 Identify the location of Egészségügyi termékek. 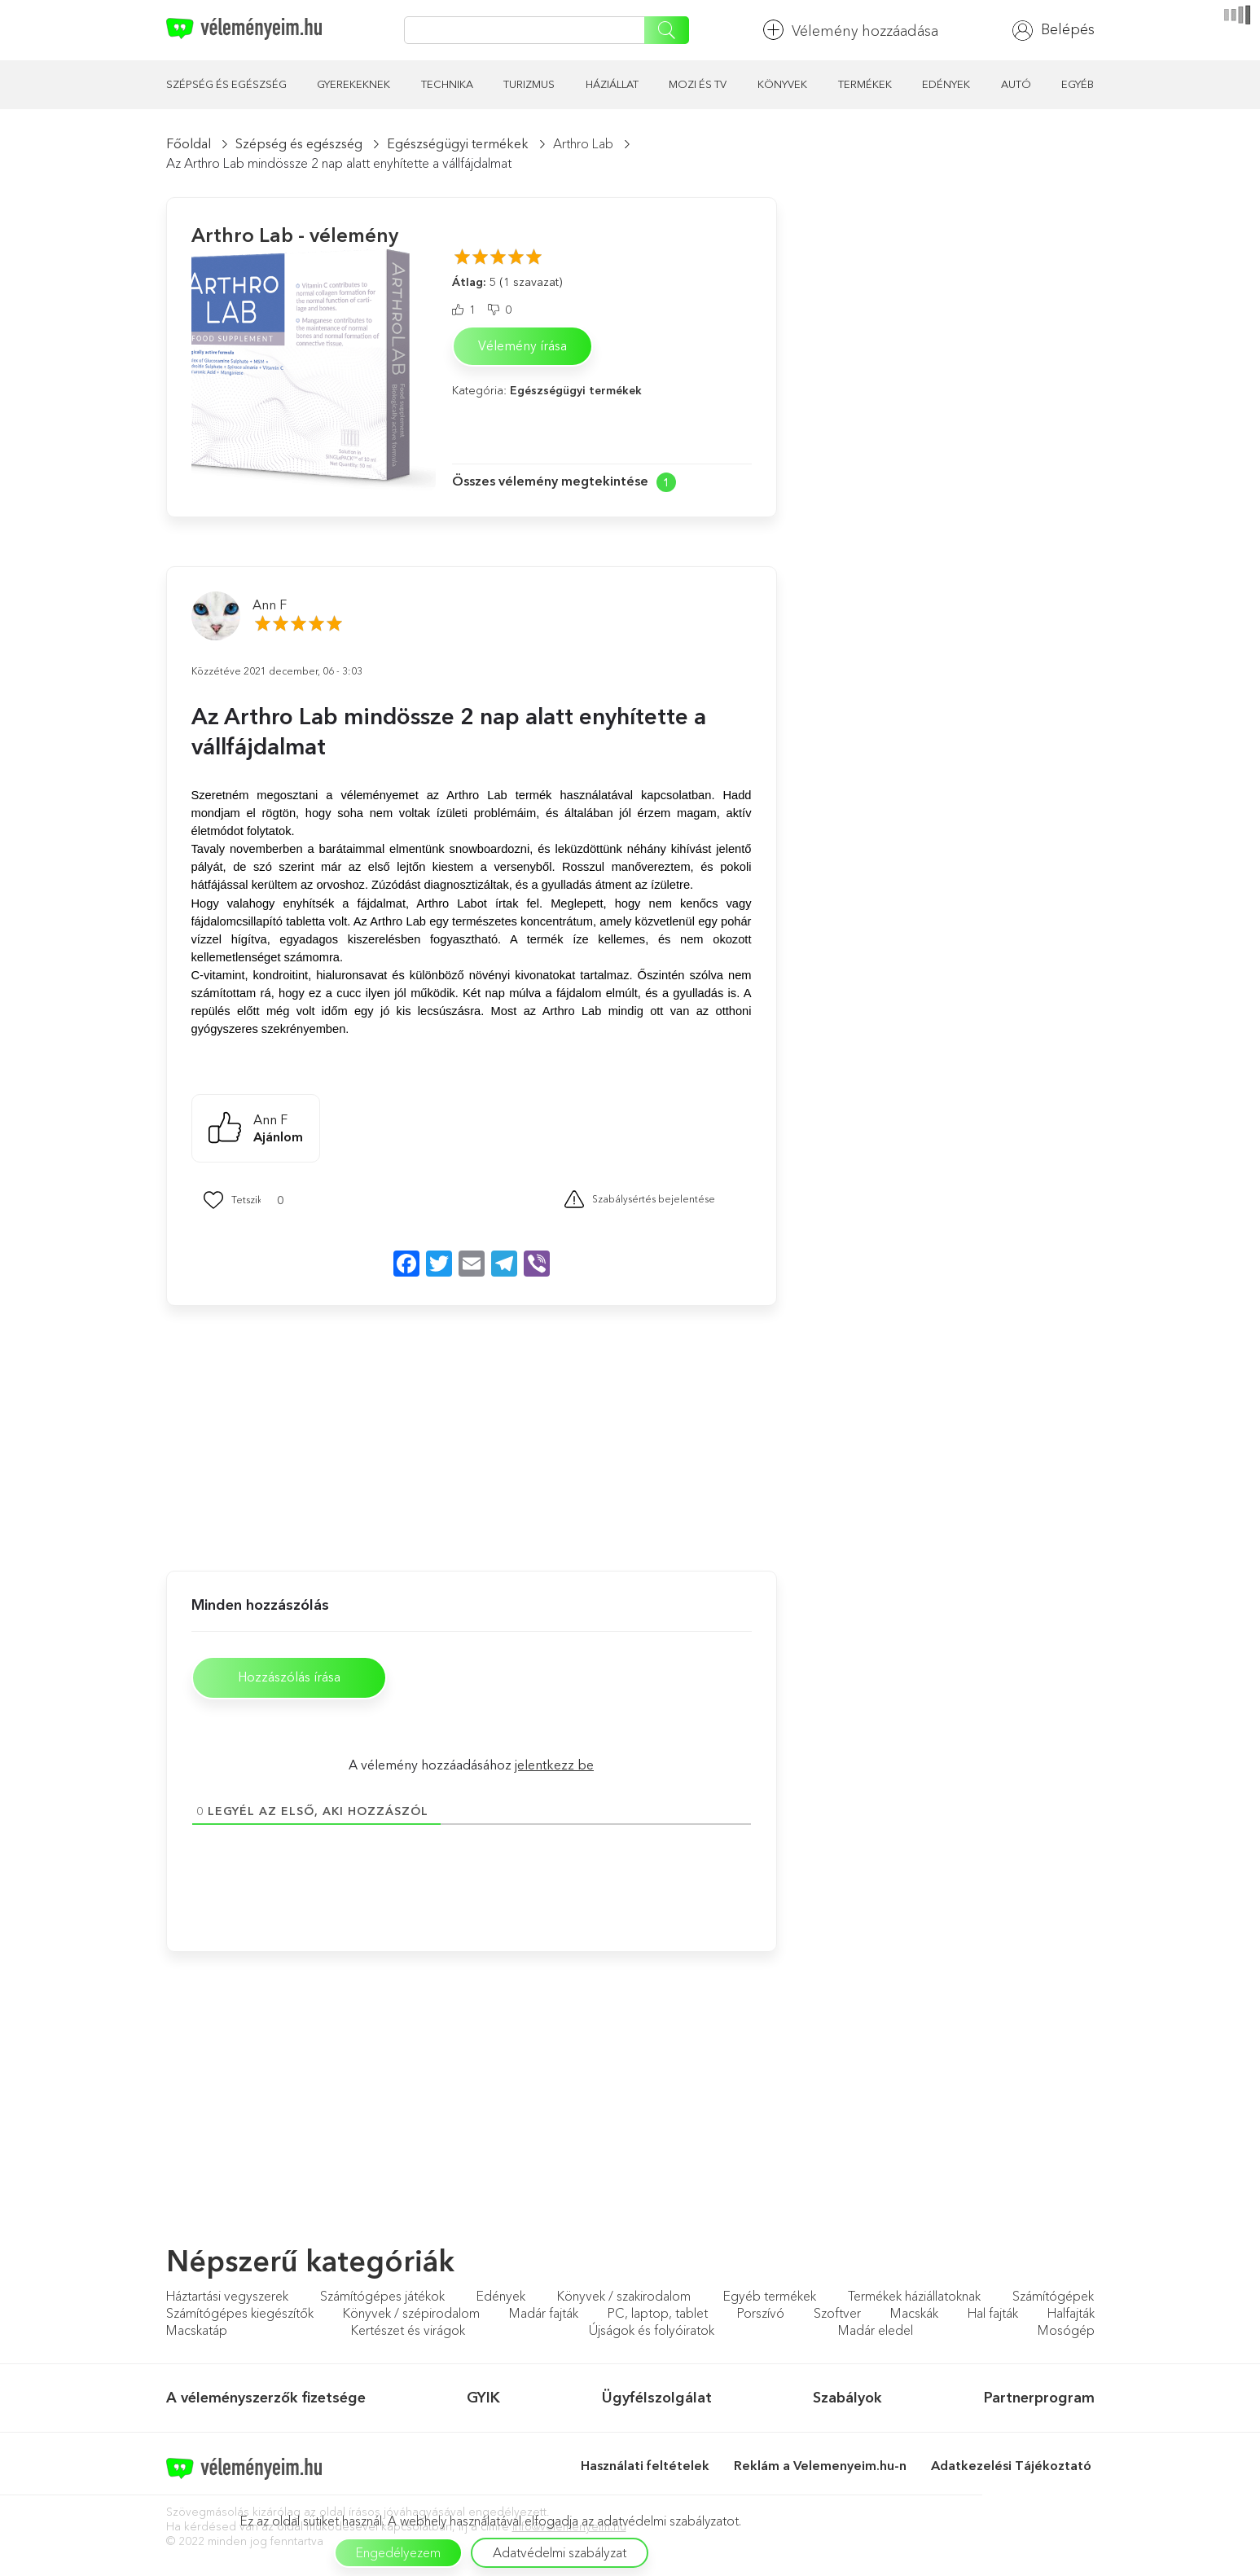
(458, 143).